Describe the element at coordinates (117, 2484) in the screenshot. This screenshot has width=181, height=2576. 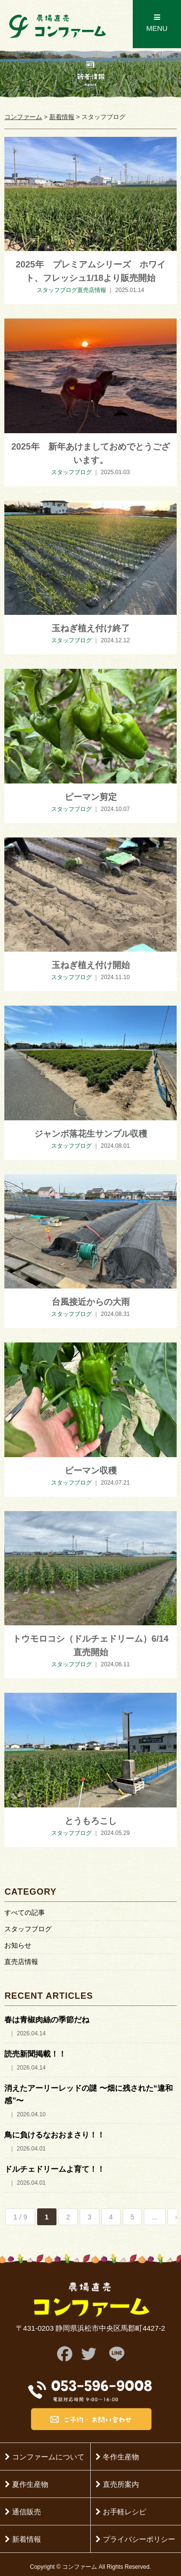
I see `直売所案内` at that location.